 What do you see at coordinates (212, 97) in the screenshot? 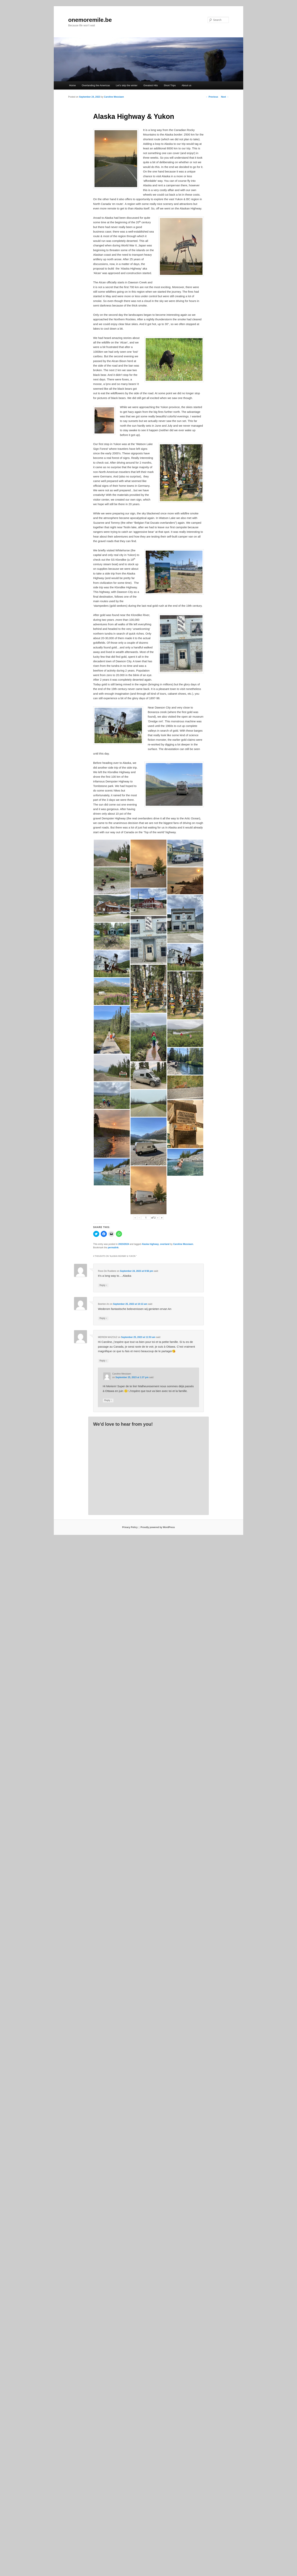
I see `Previous` at bounding box center [212, 97].